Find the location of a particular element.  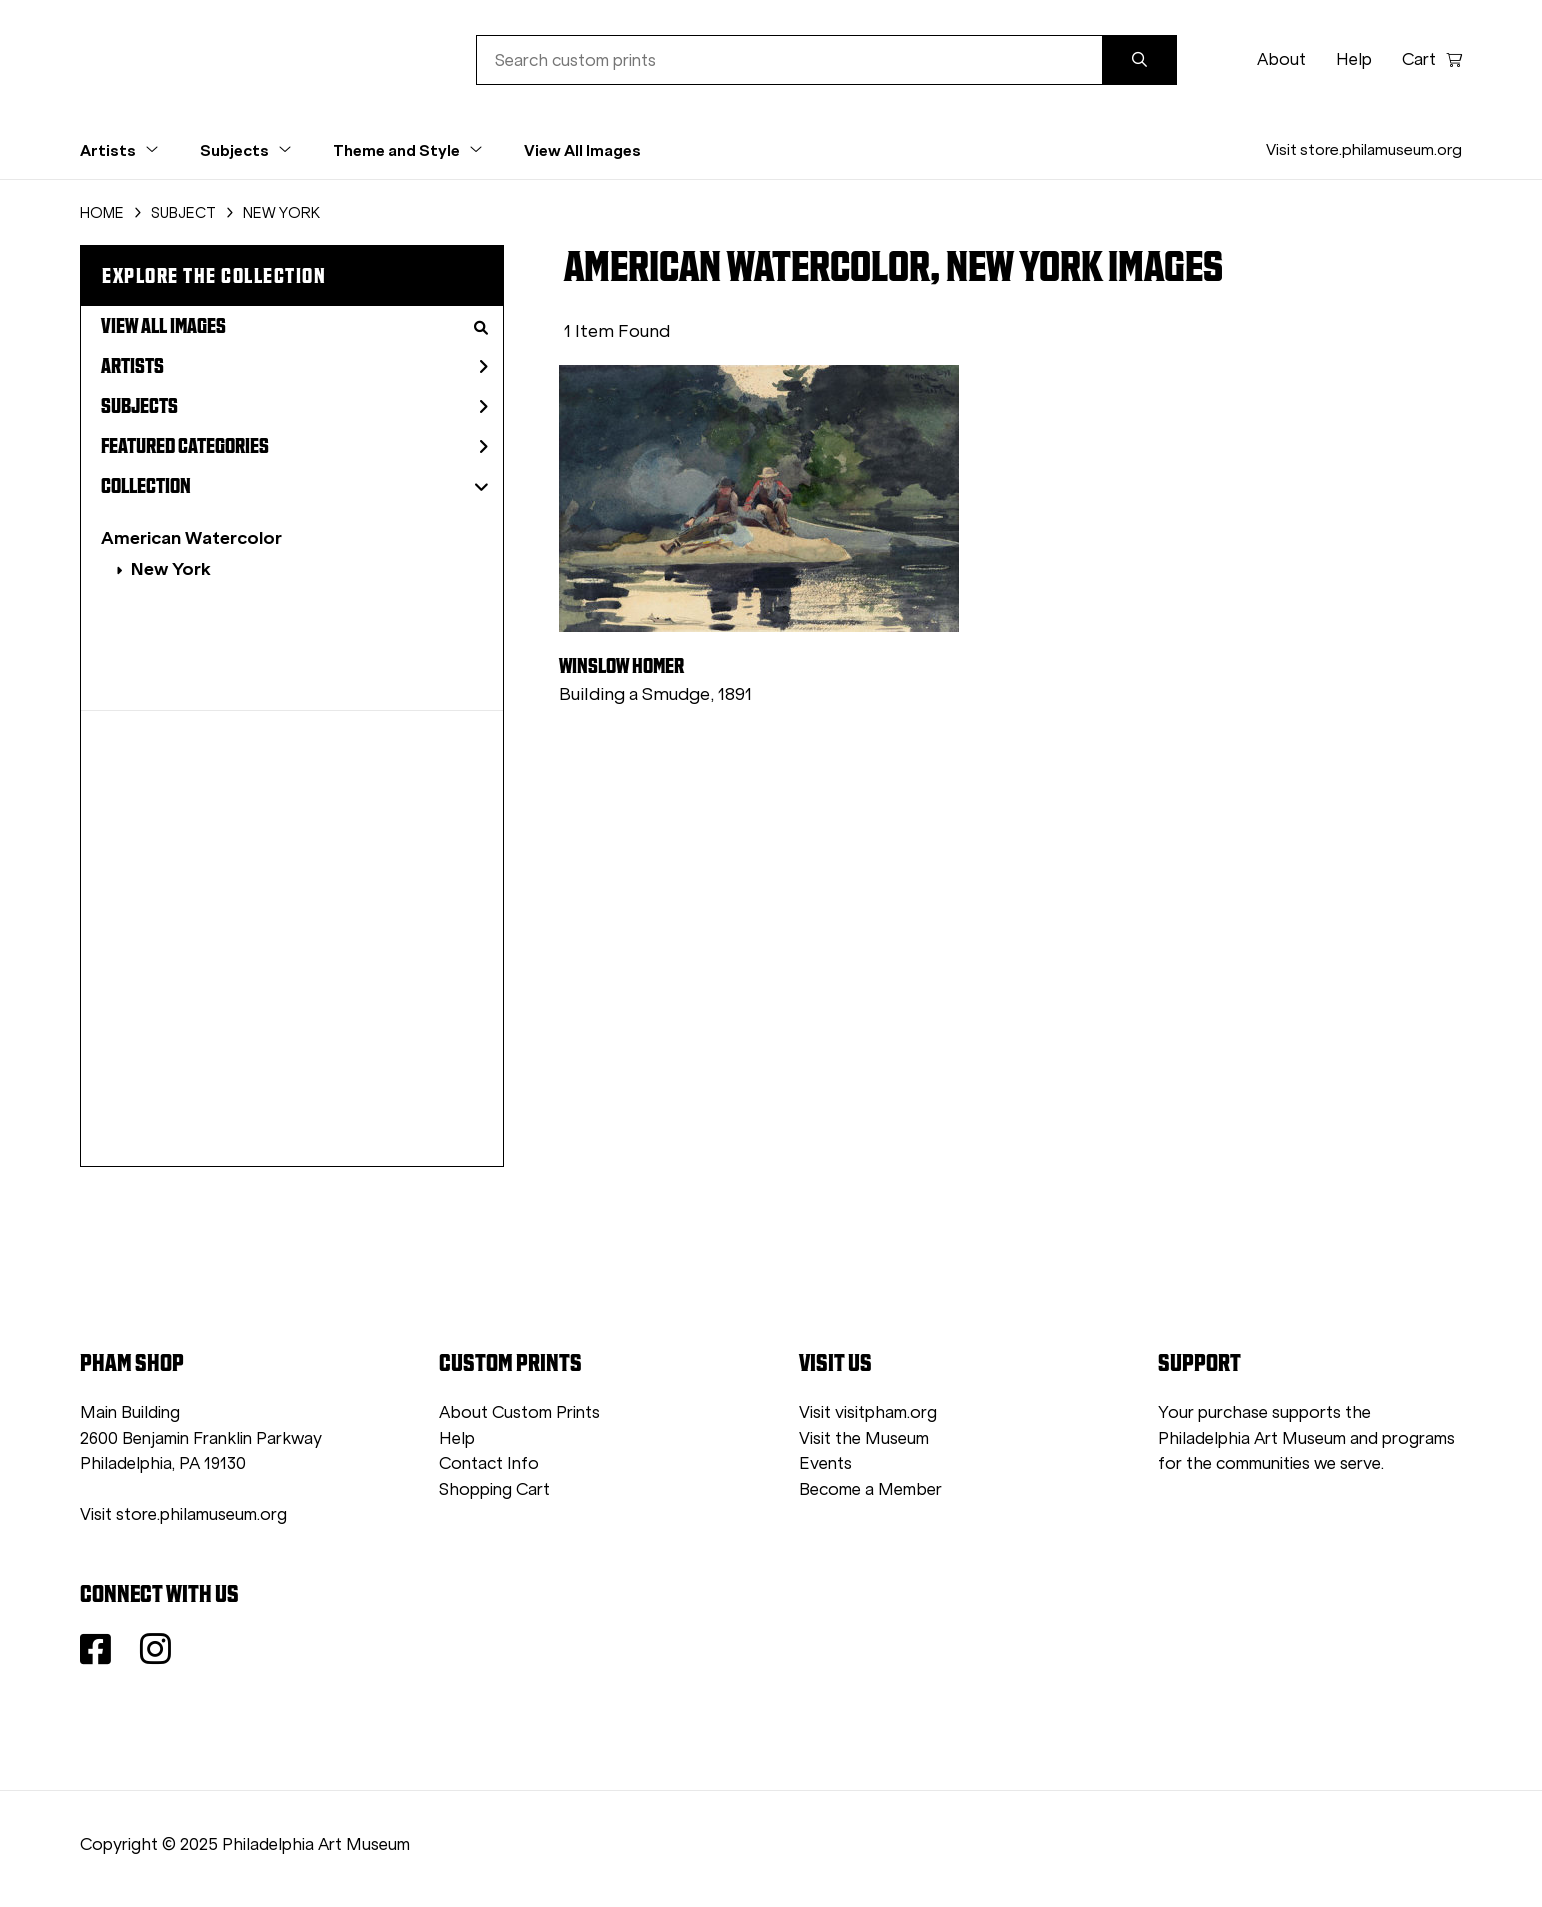

About Custom Prints is located at coordinates (519, 1412).